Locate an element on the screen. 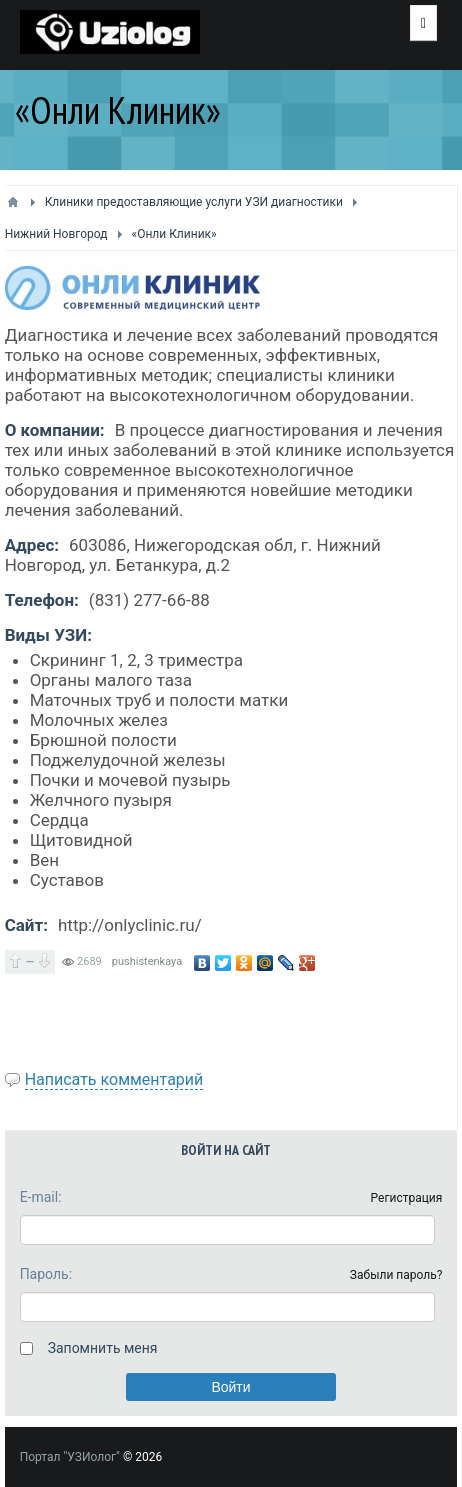 This screenshot has width=462, height=1487. E-mail: is located at coordinates (41, 1197).